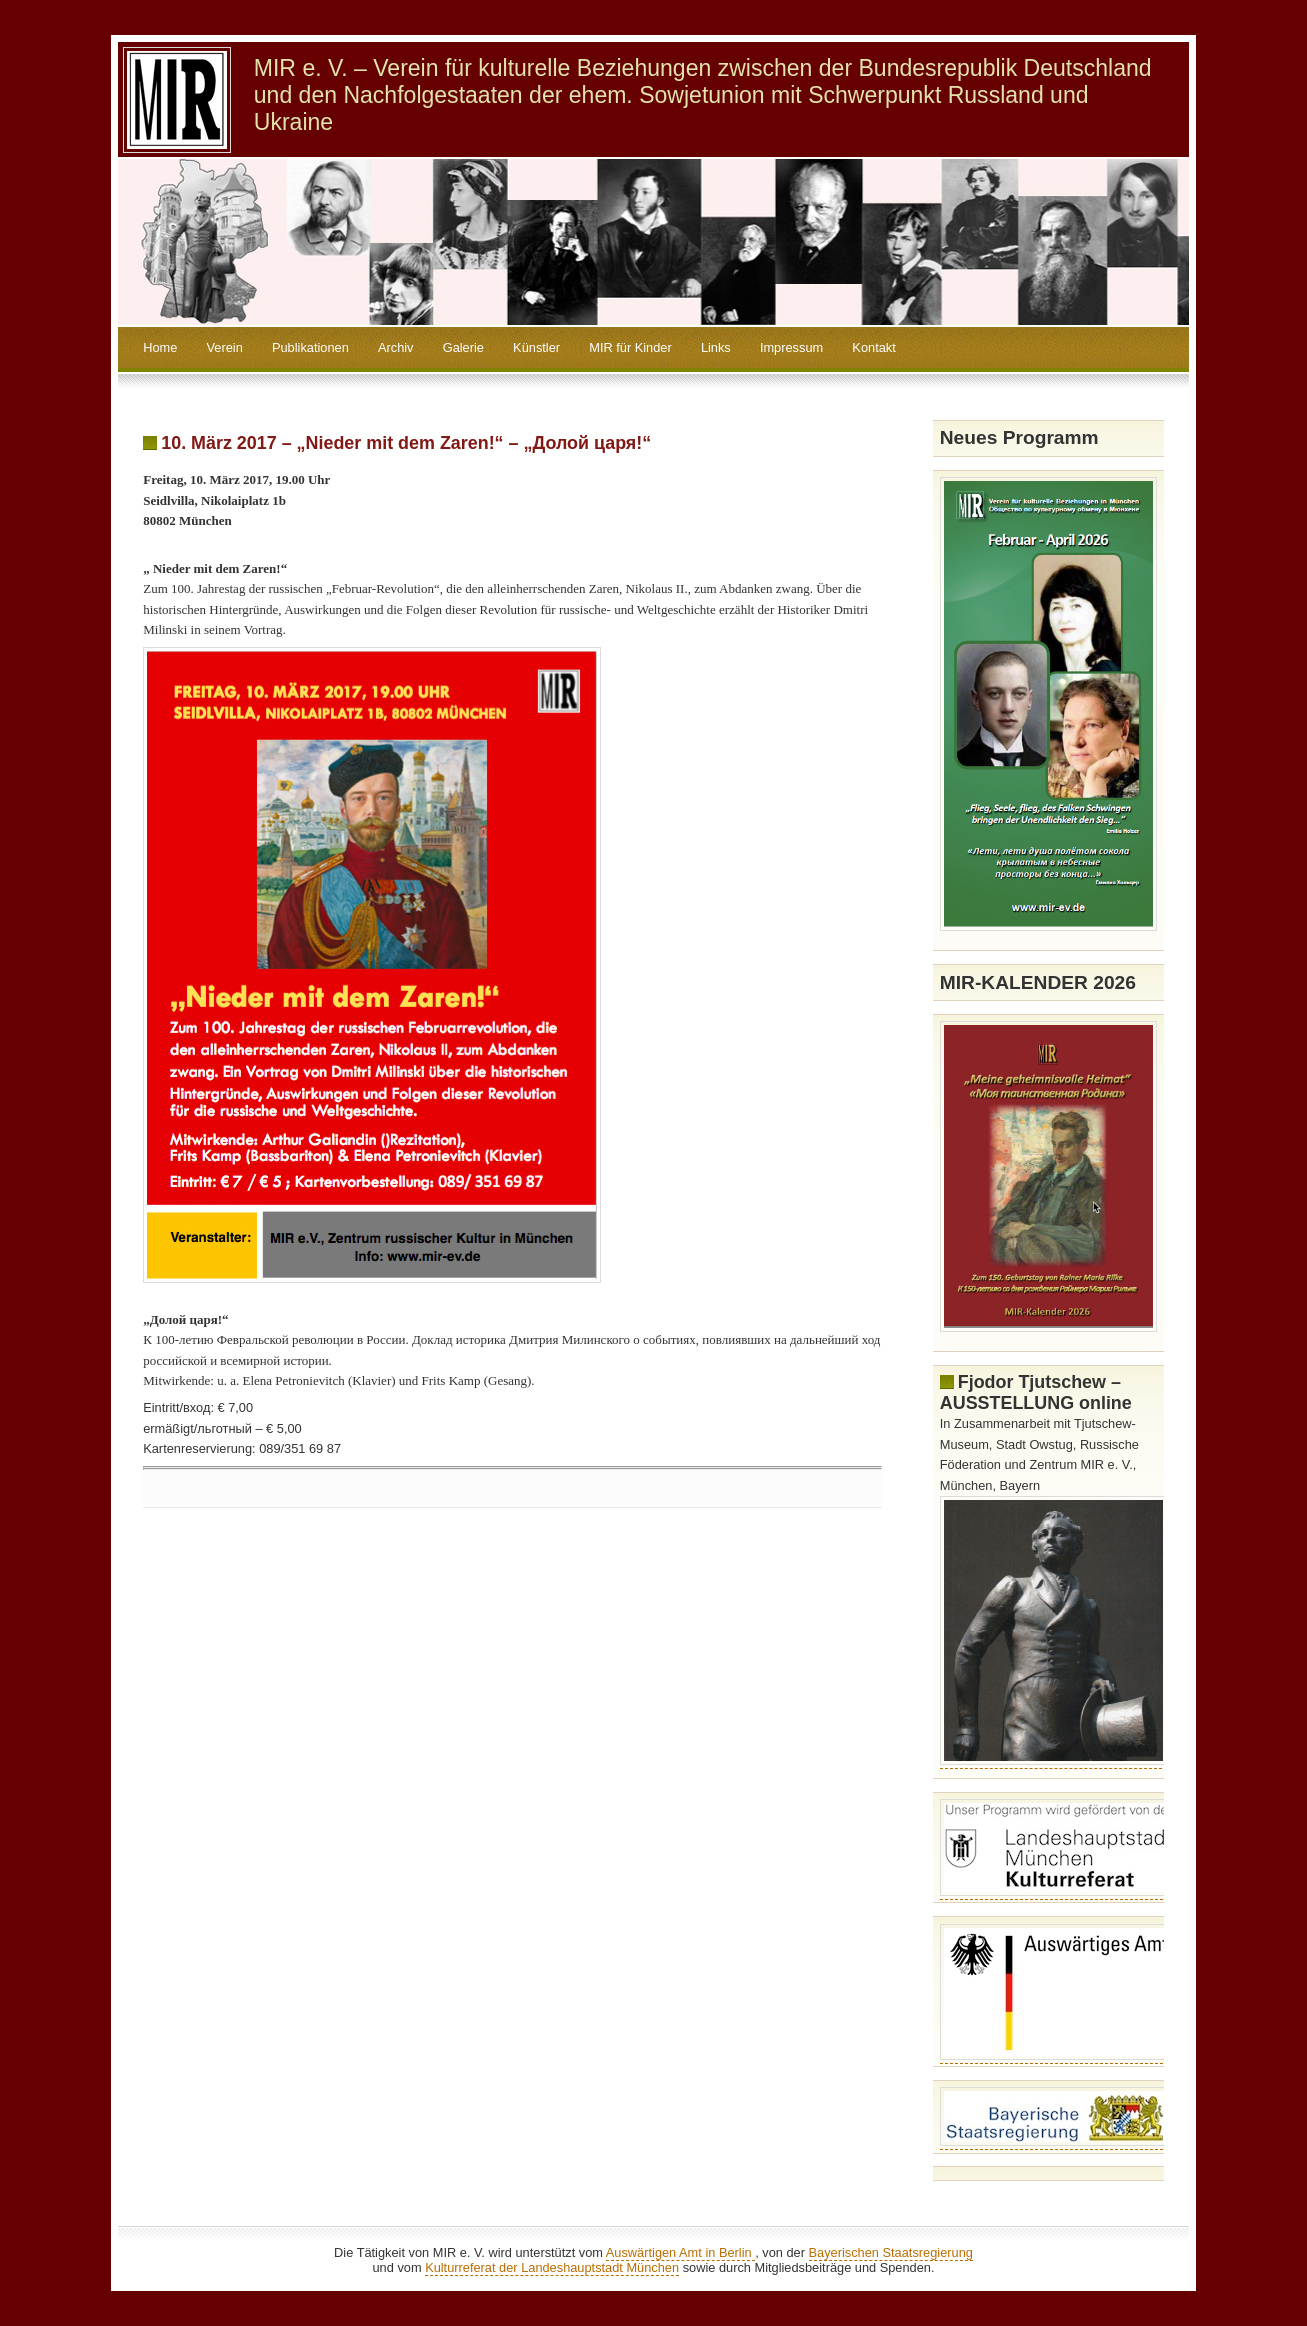 The width and height of the screenshot is (1307, 2326). What do you see at coordinates (160, 347) in the screenshot?
I see `Home` at bounding box center [160, 347].